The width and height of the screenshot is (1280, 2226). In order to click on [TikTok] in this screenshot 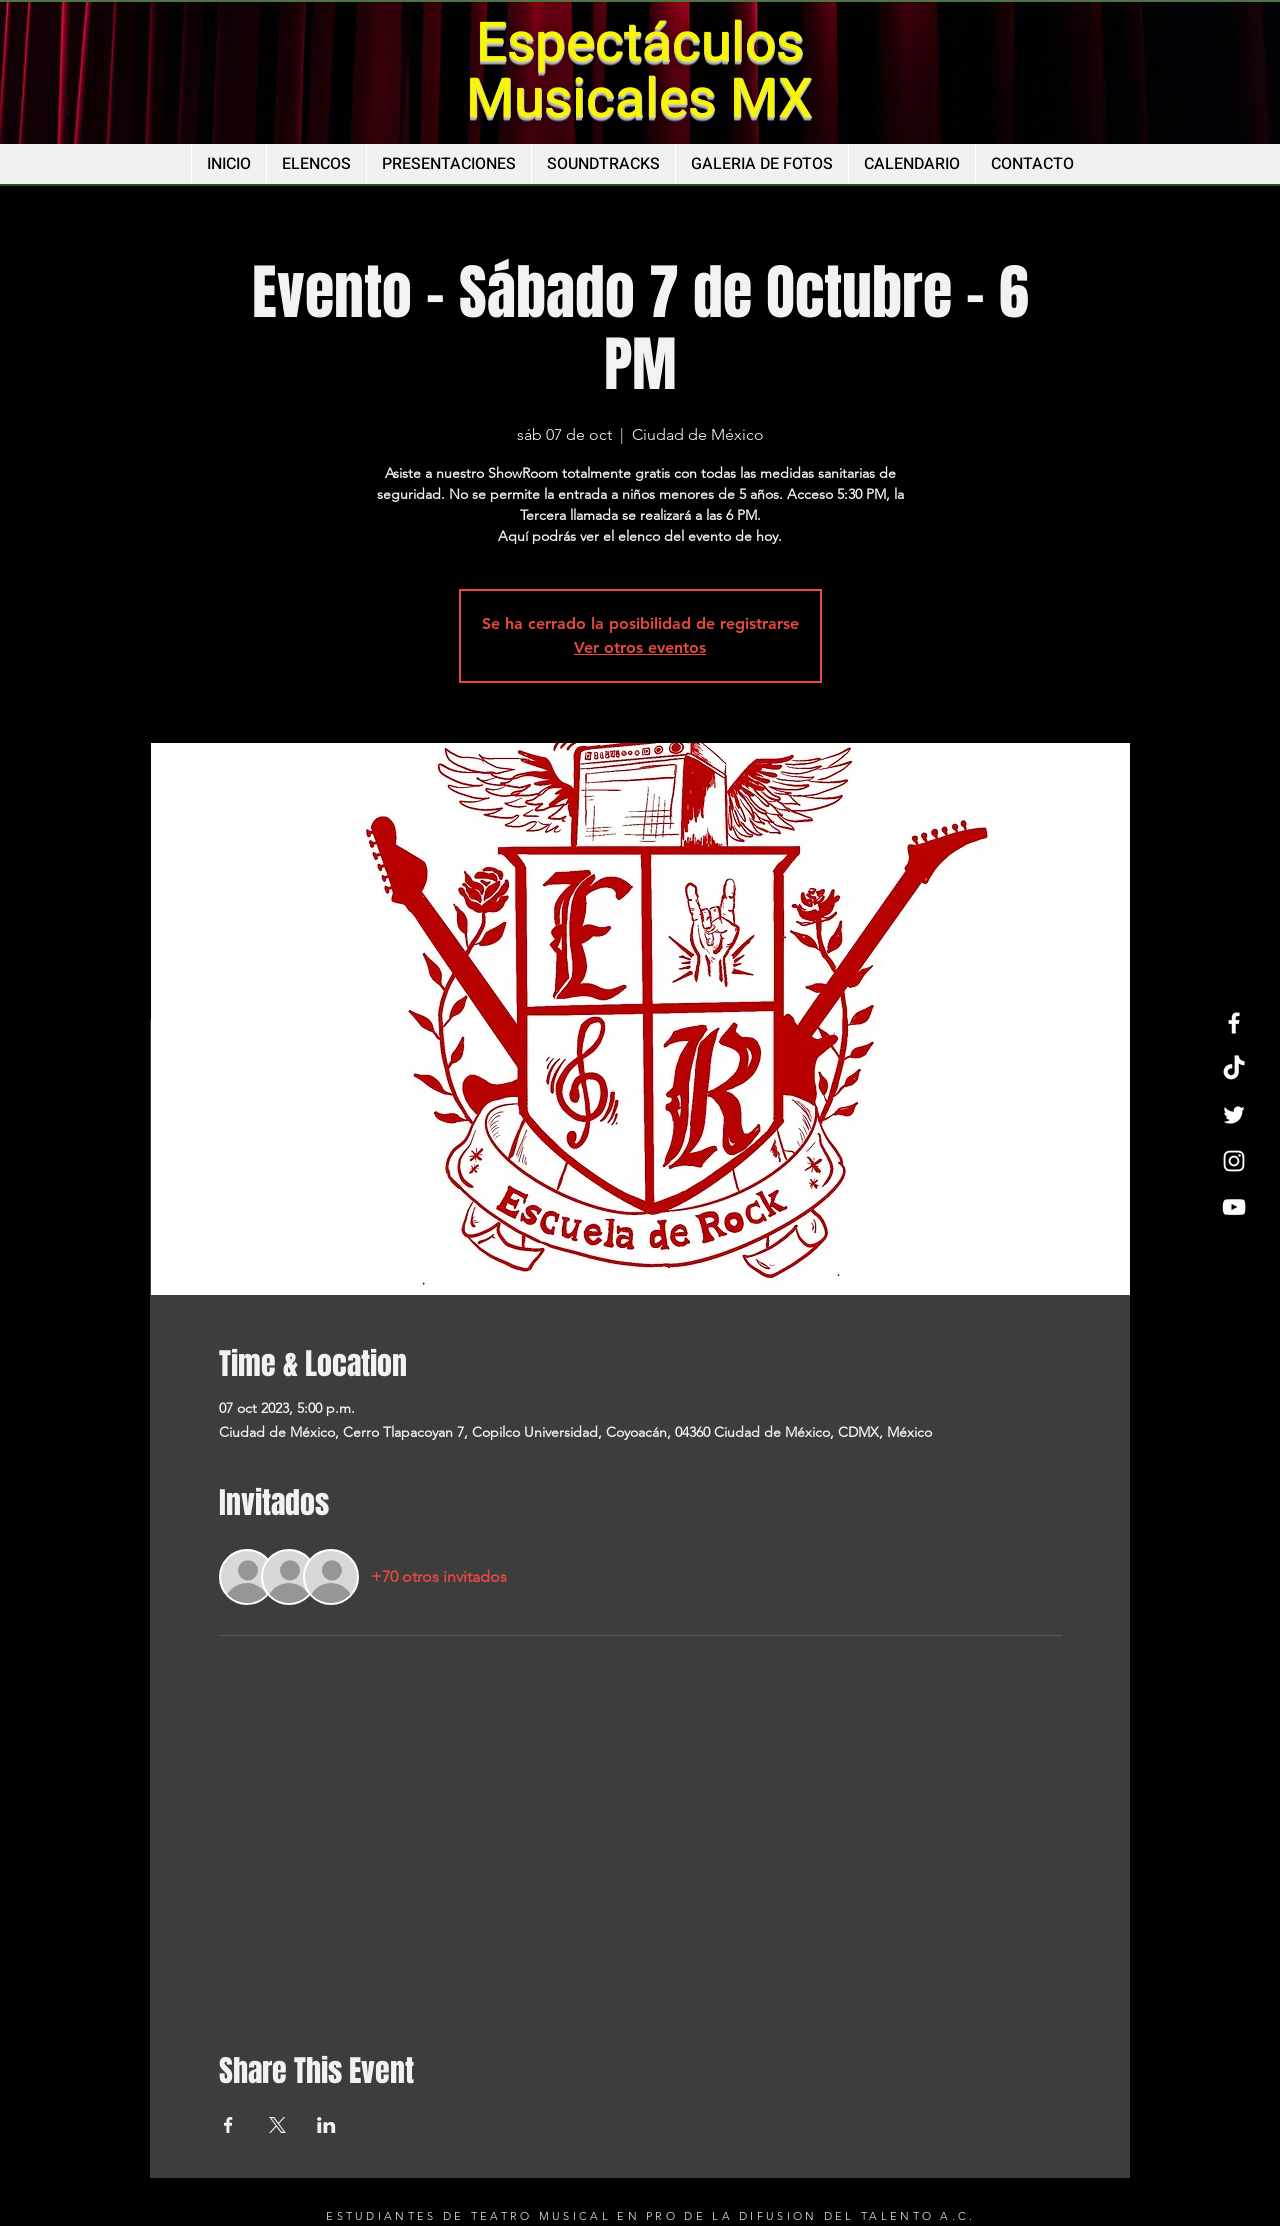, I will do `click(1234, 1069)`.